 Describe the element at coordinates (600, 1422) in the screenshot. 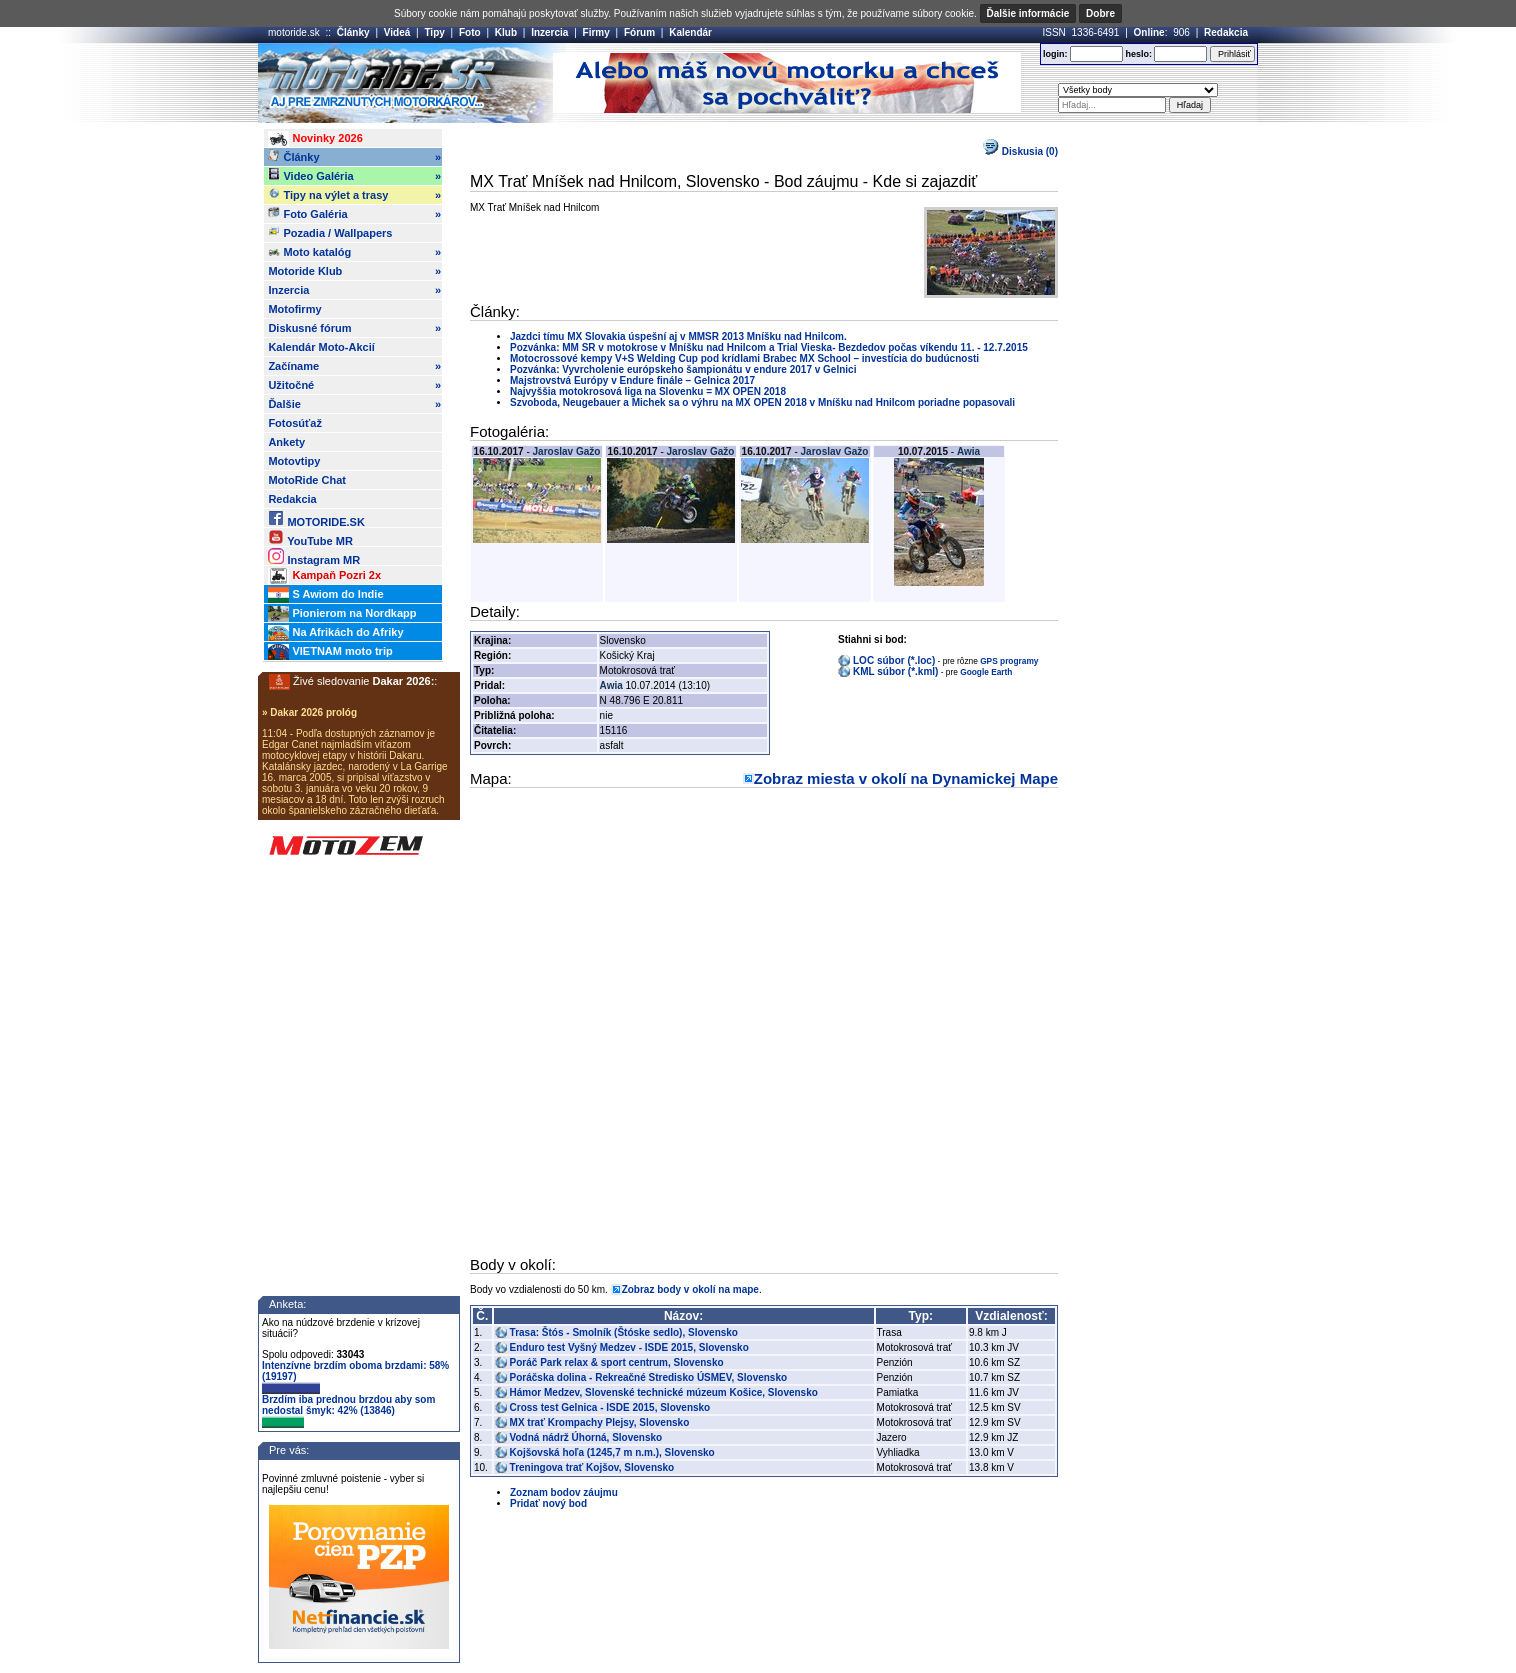

I see `MX trať Krompachy Plejsy, Slovensko` at that location.